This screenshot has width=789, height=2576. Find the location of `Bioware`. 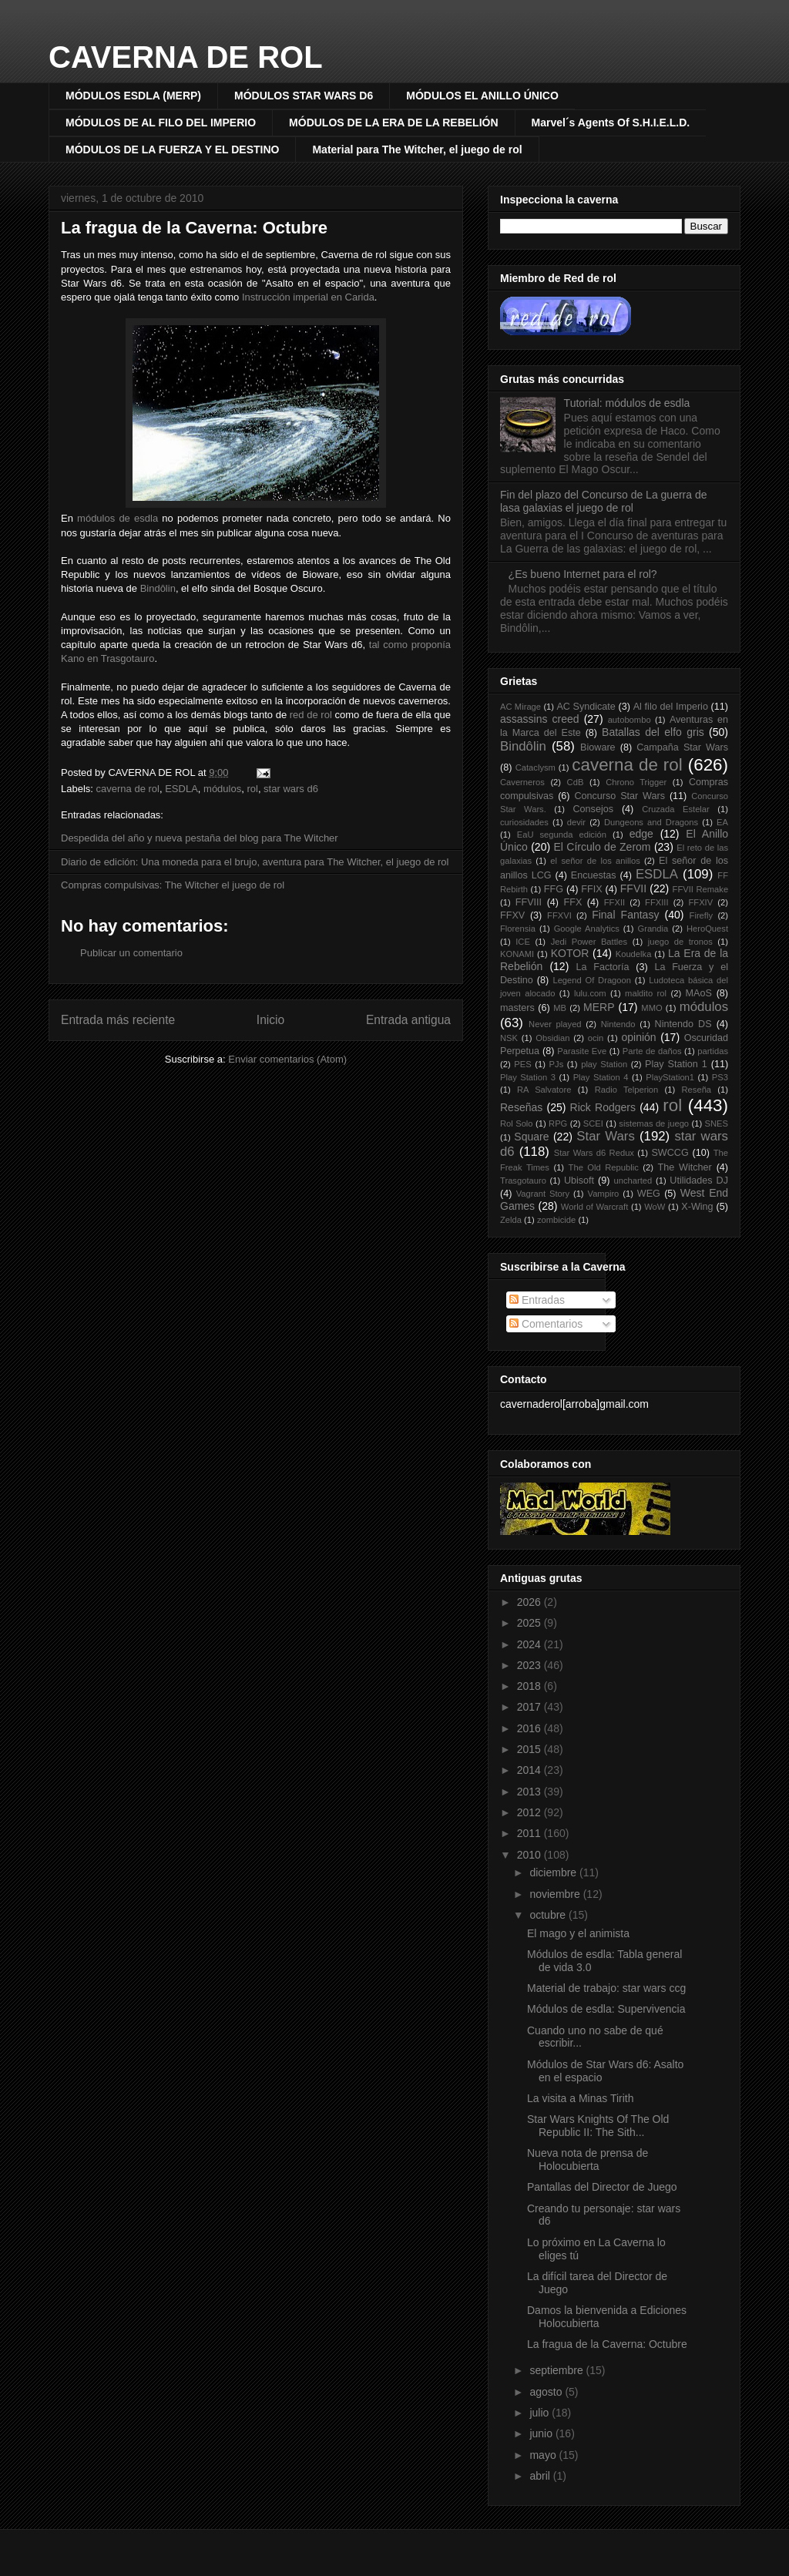

Bioware is located at coordinates (598, 747).